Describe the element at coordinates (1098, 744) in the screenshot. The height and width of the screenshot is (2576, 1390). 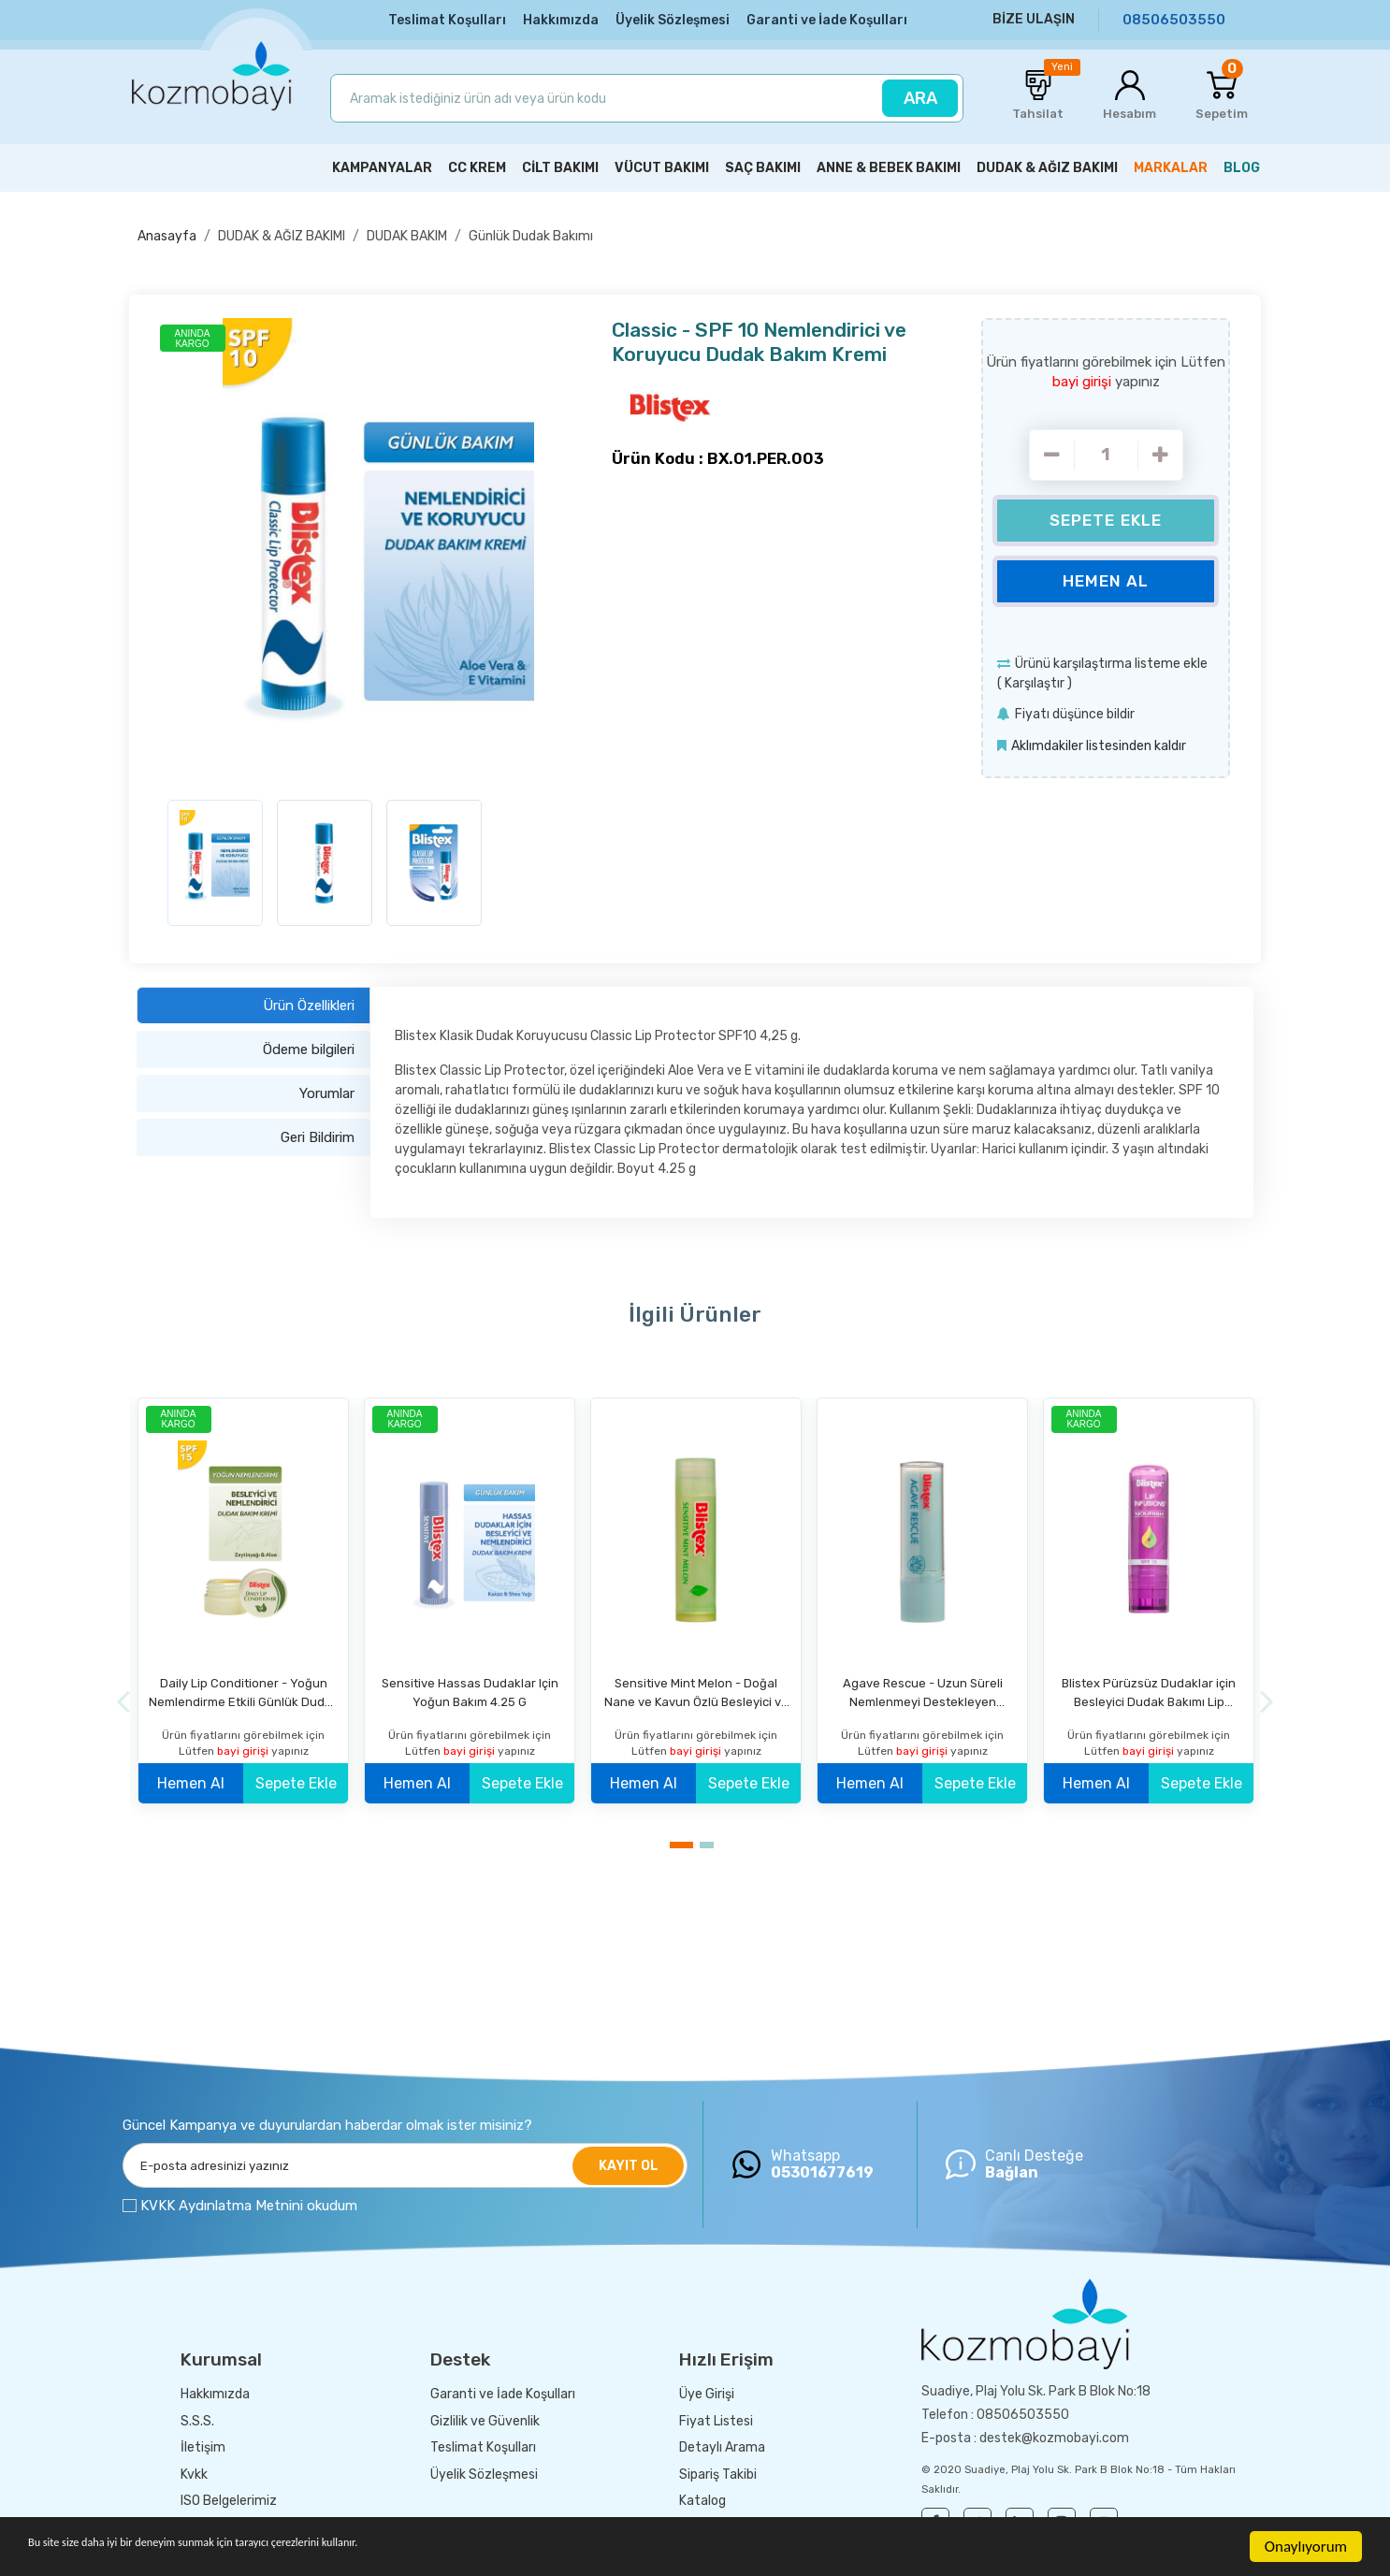
I see `Aklımdakiler listesinden kaldır` at that location.